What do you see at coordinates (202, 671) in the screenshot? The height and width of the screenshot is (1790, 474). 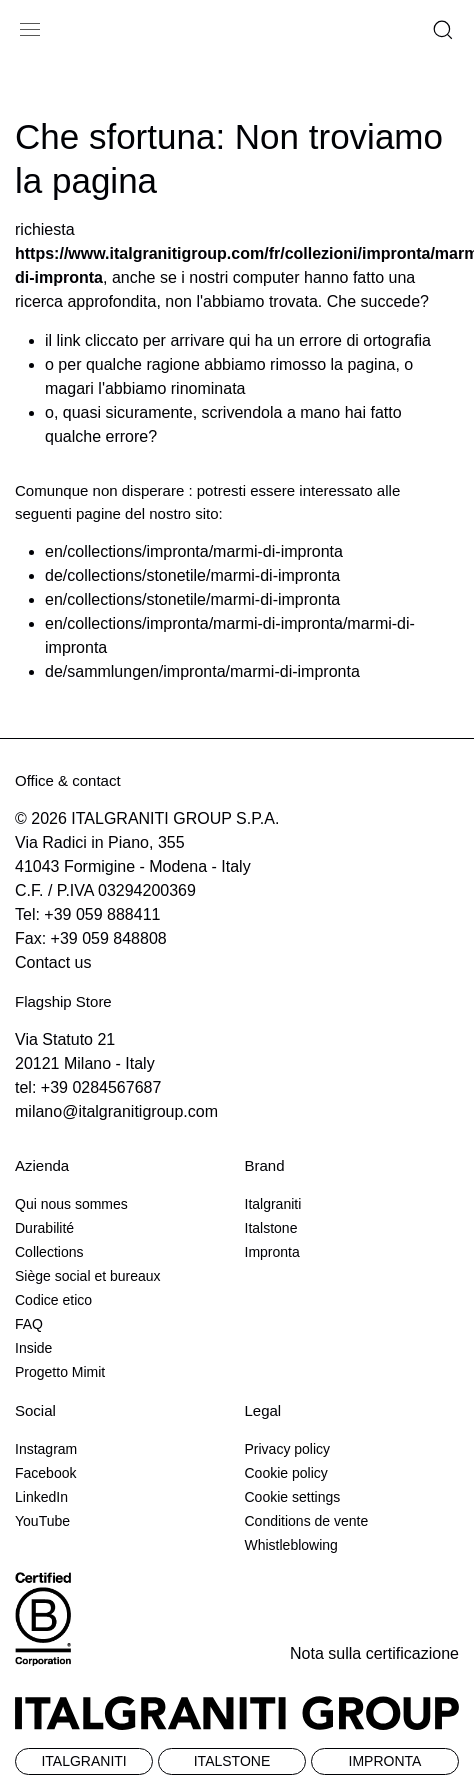 I see `de/sammlungen/impronta/marmi-di-impronta` at bounding box center [202, 671].